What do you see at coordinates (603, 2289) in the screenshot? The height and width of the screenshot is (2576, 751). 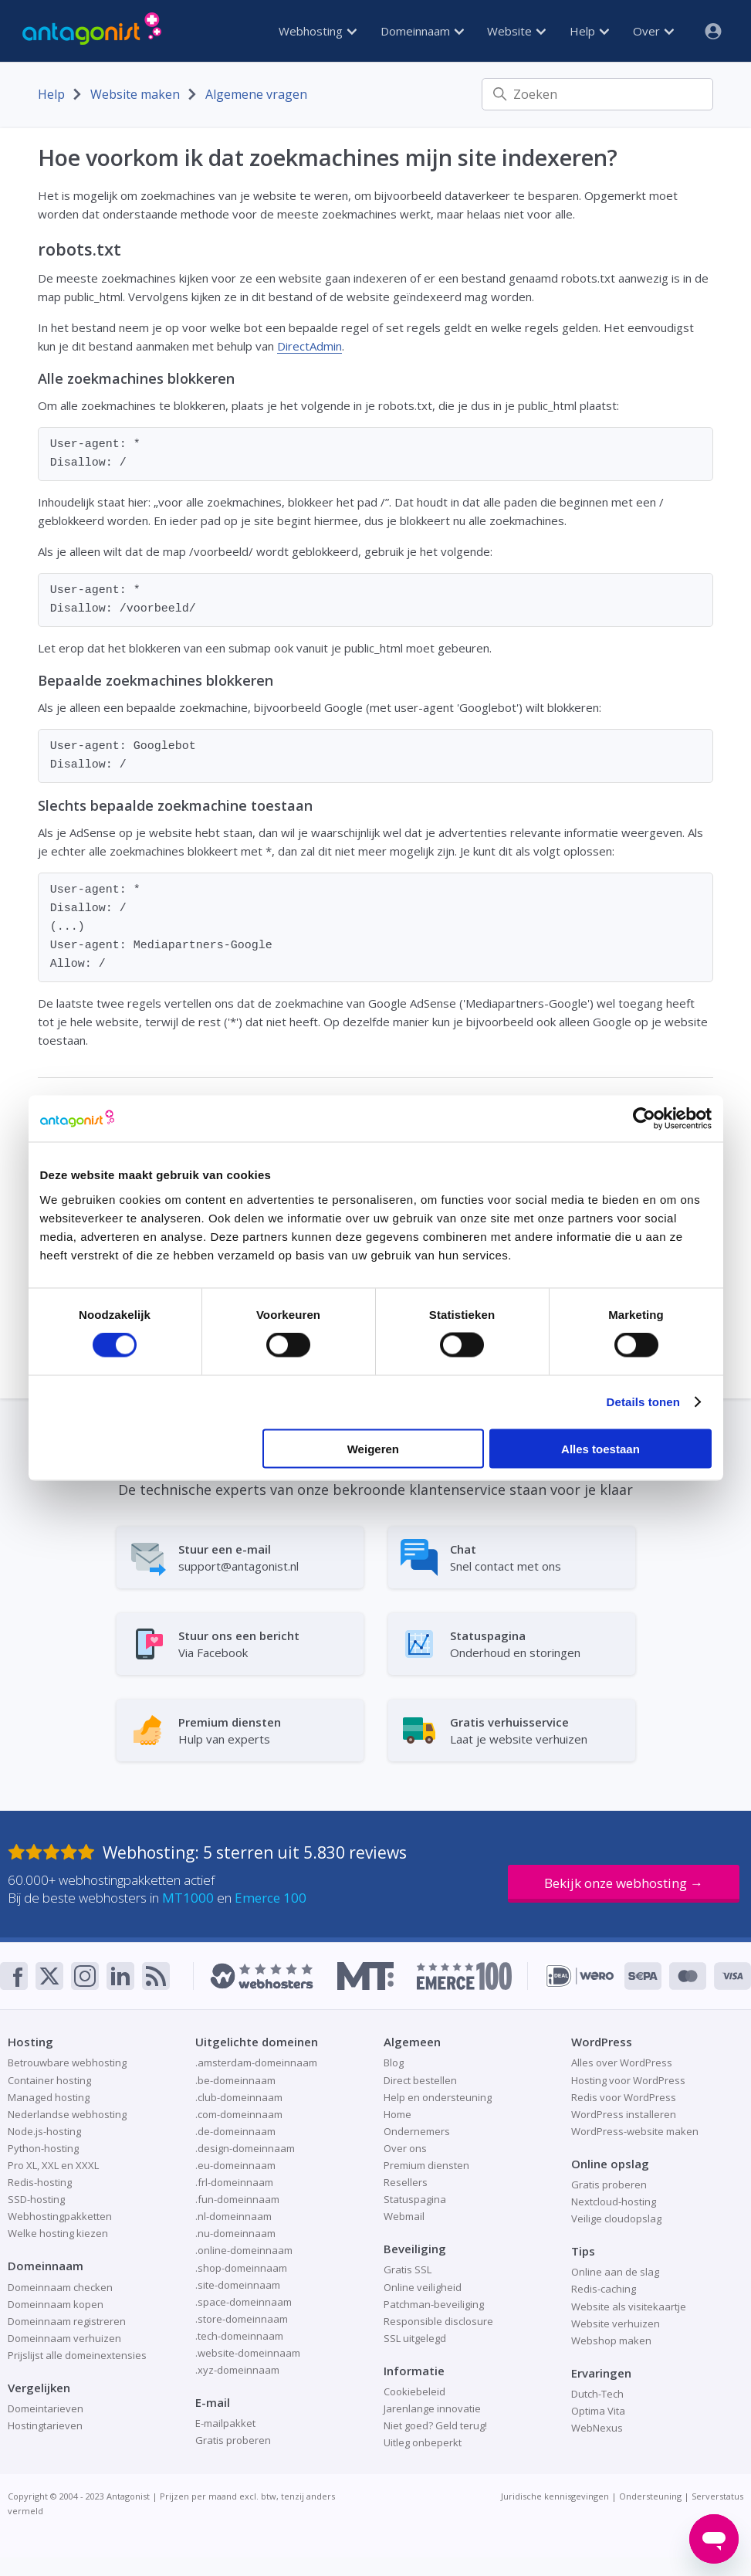 I see `Redis-caching` at bounding box center [603, 2289].